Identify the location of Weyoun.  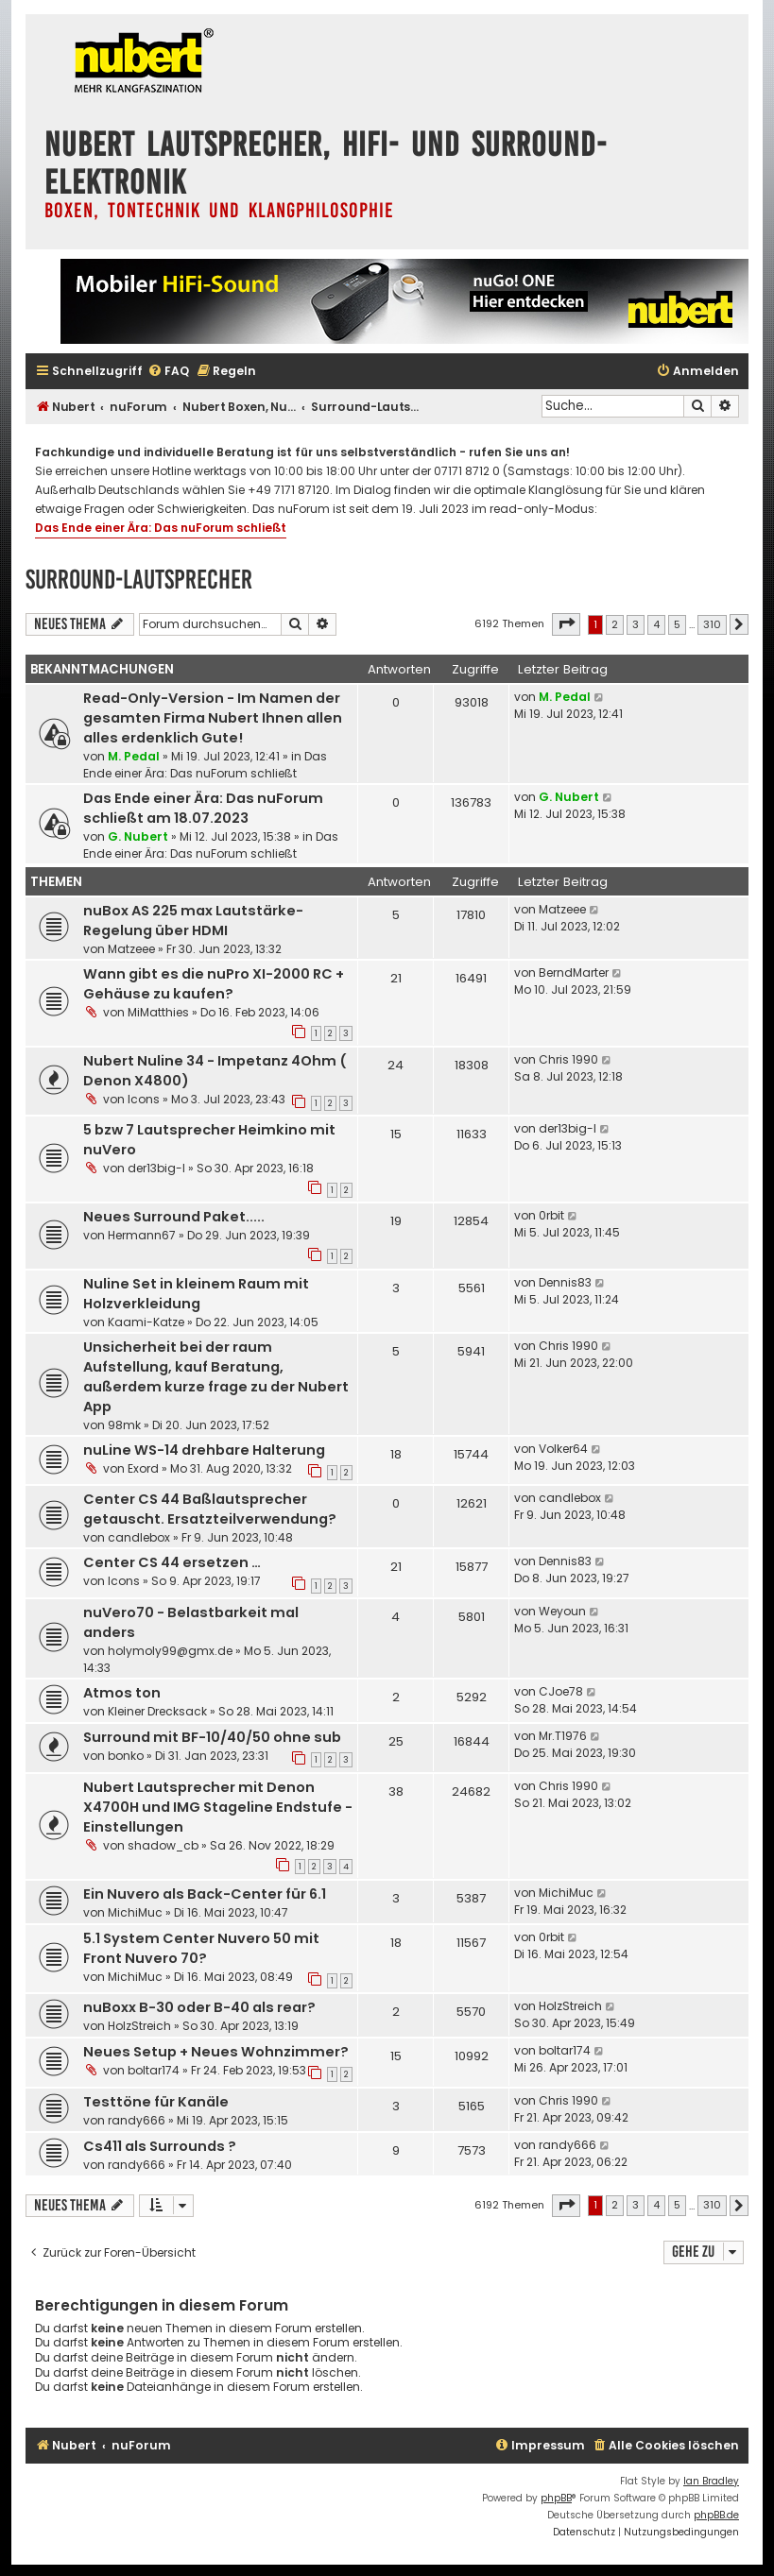
(562, 1611).